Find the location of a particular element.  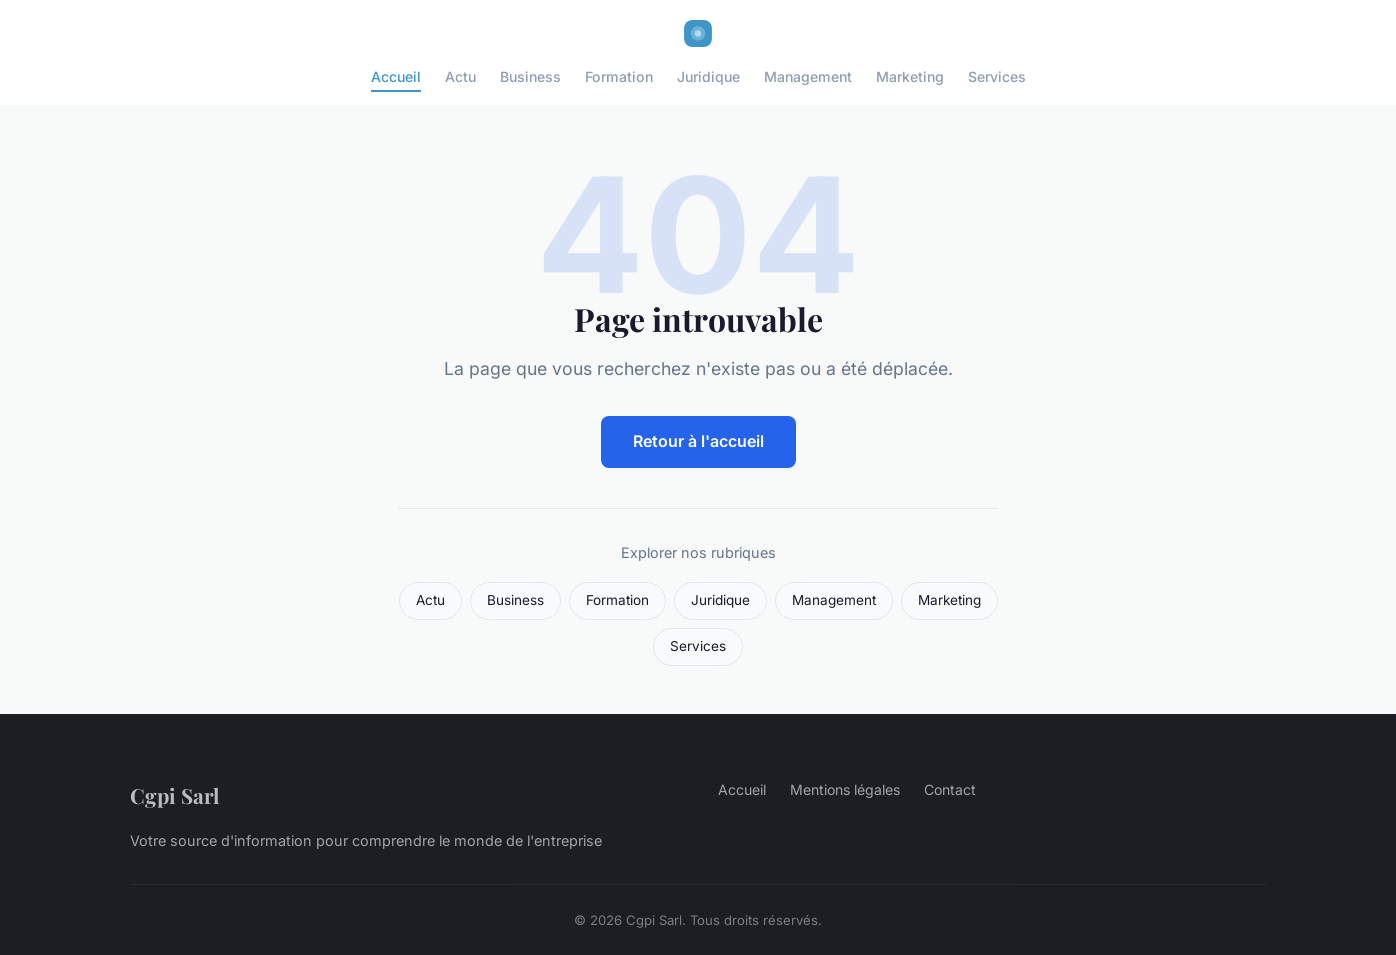

Business is located at coordinates (530, 76).